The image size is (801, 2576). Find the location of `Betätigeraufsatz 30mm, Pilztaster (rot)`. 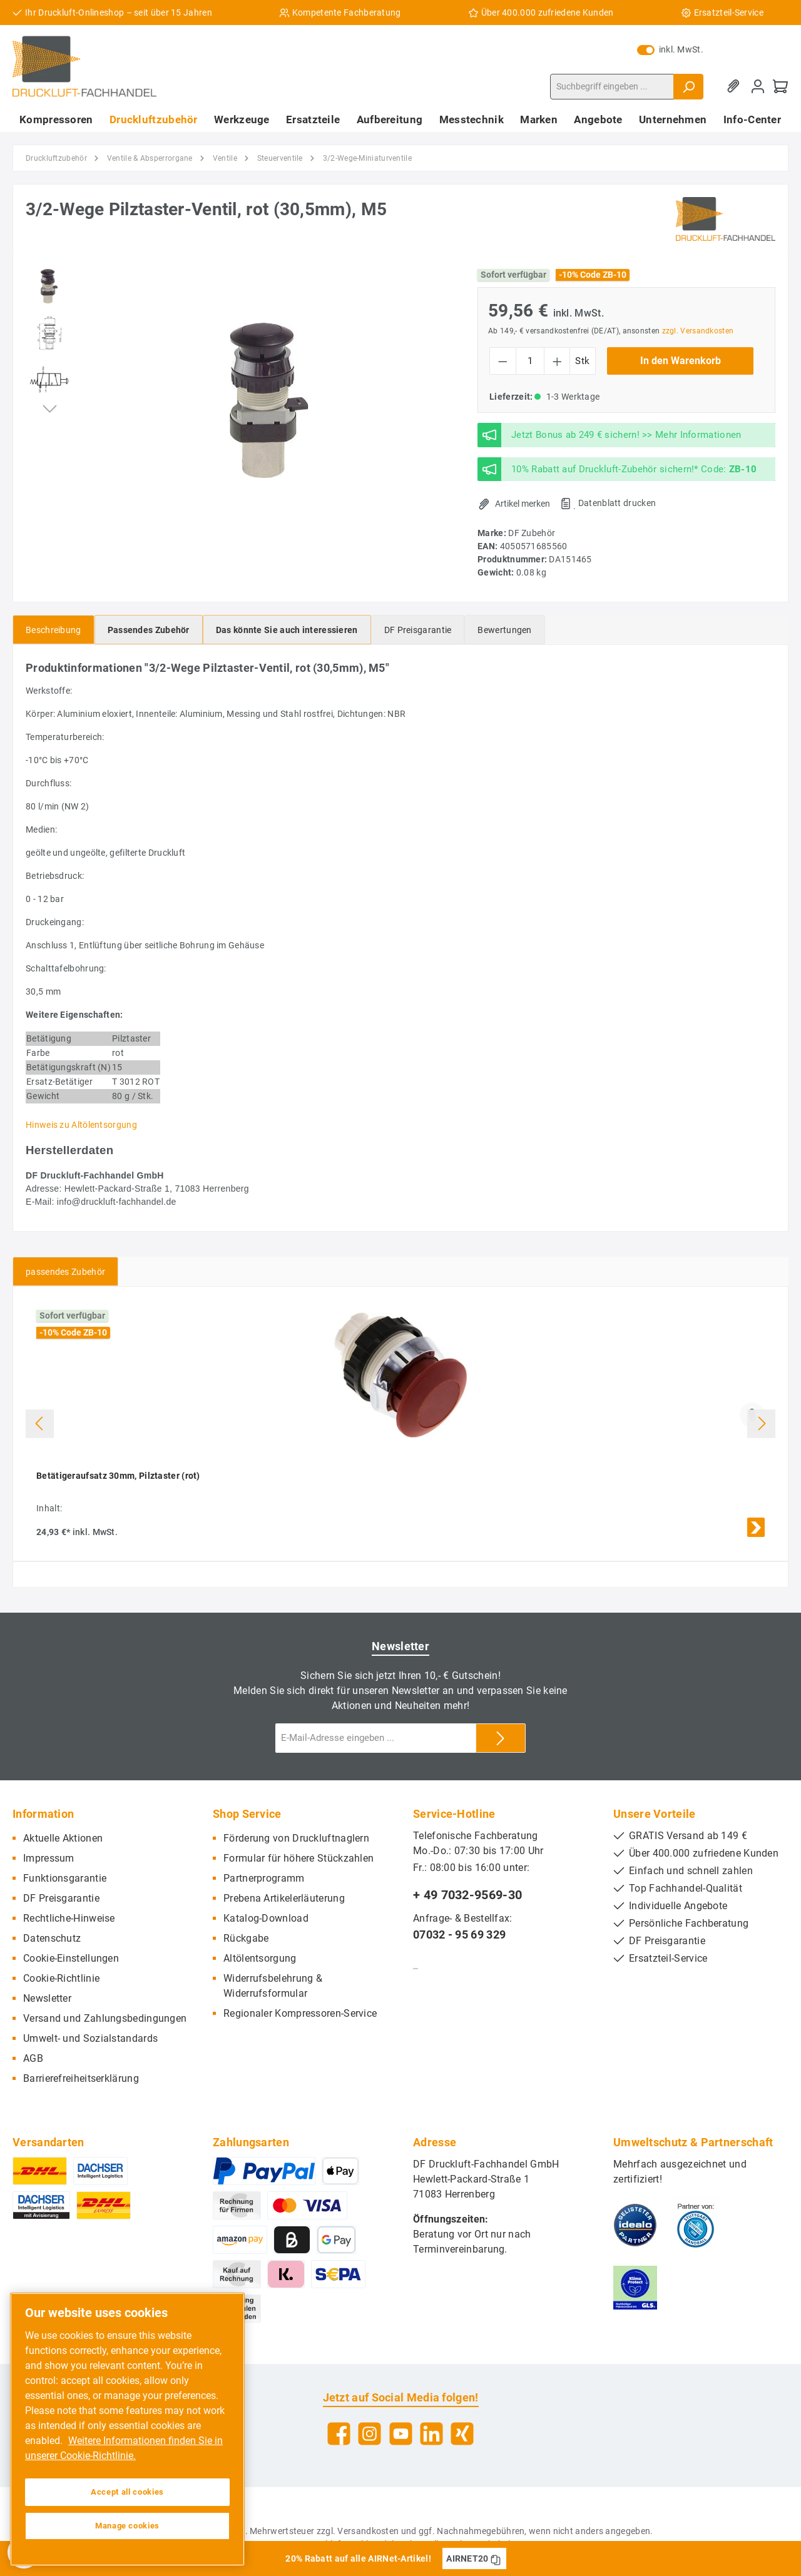

Betätigeraufsatz 30mm, Pilztaster (rot) is located at coordinates (118, 1476).